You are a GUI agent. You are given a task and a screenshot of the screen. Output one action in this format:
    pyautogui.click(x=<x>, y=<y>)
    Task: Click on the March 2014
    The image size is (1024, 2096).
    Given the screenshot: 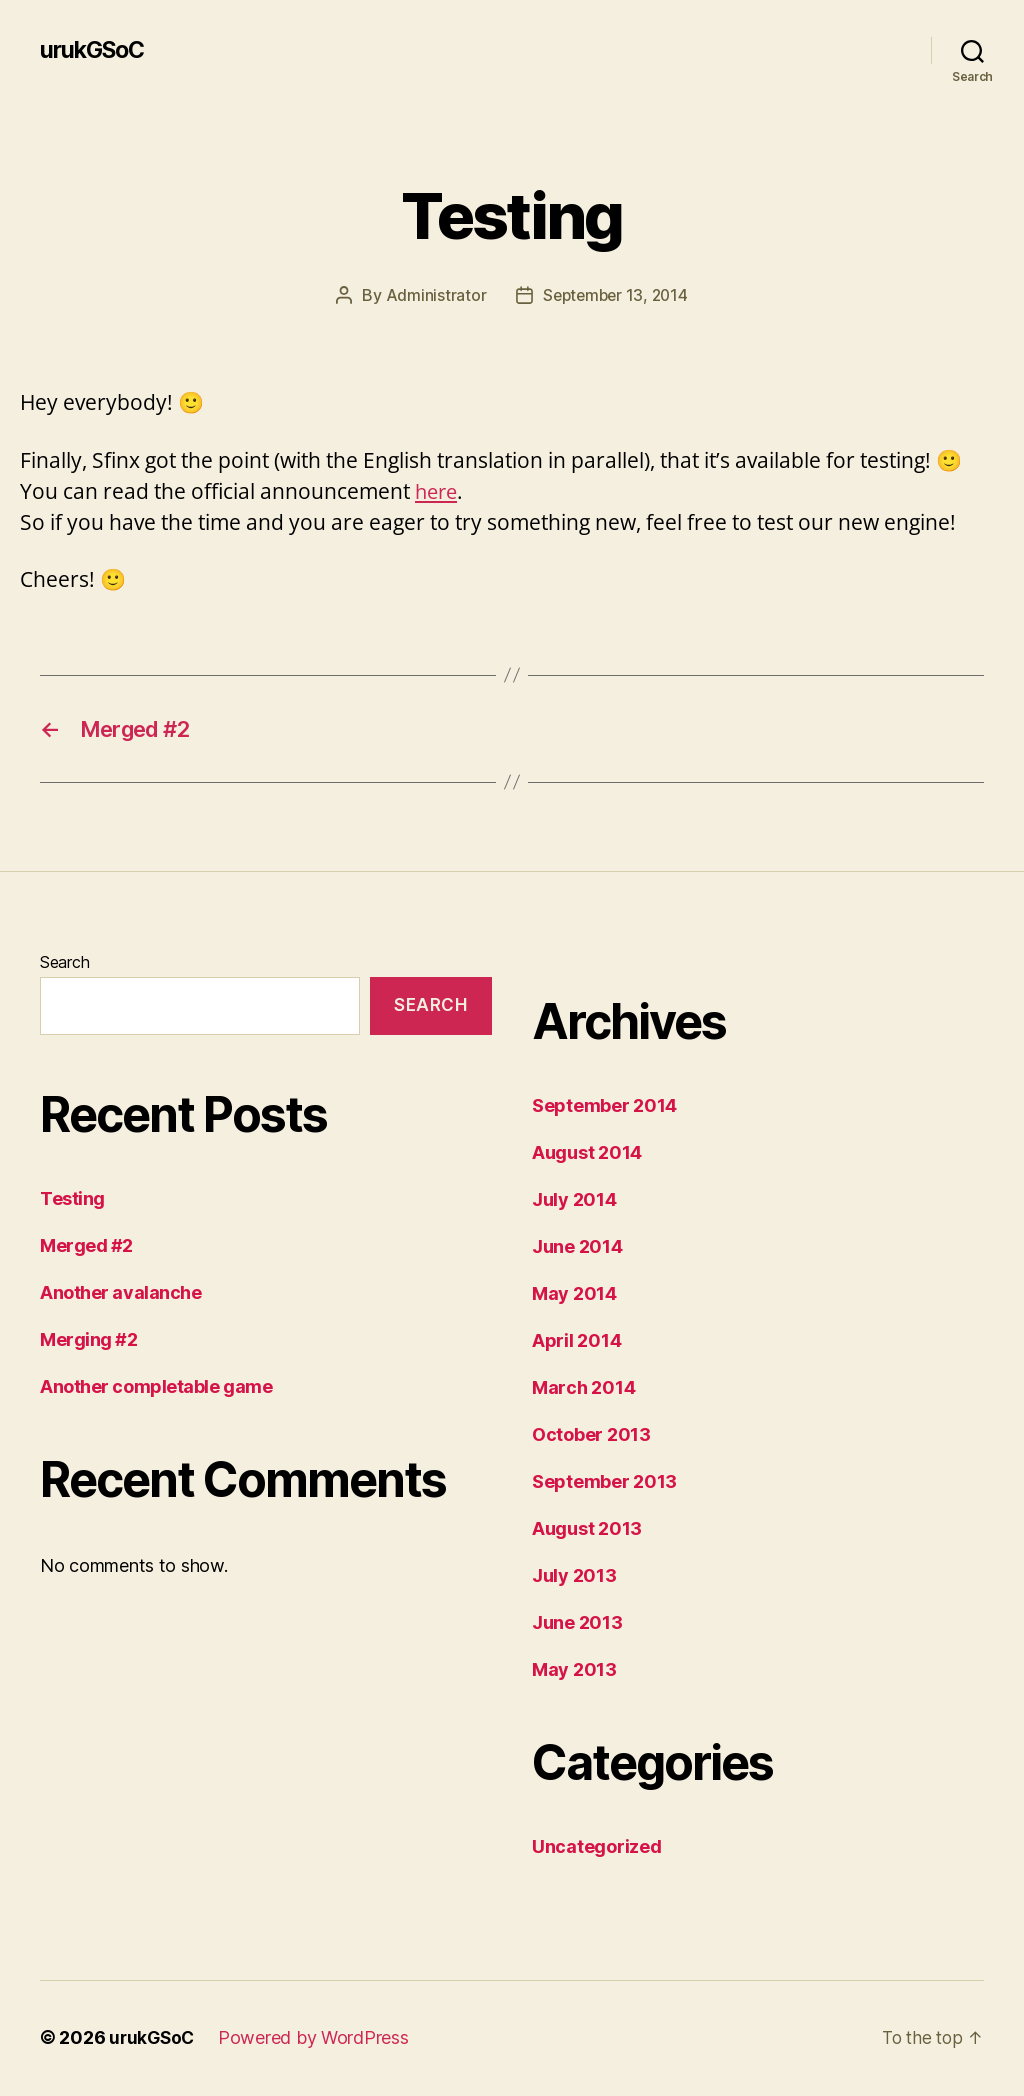 What is the action you would take?
    pyautogui.click(x=583, y=1389)
    